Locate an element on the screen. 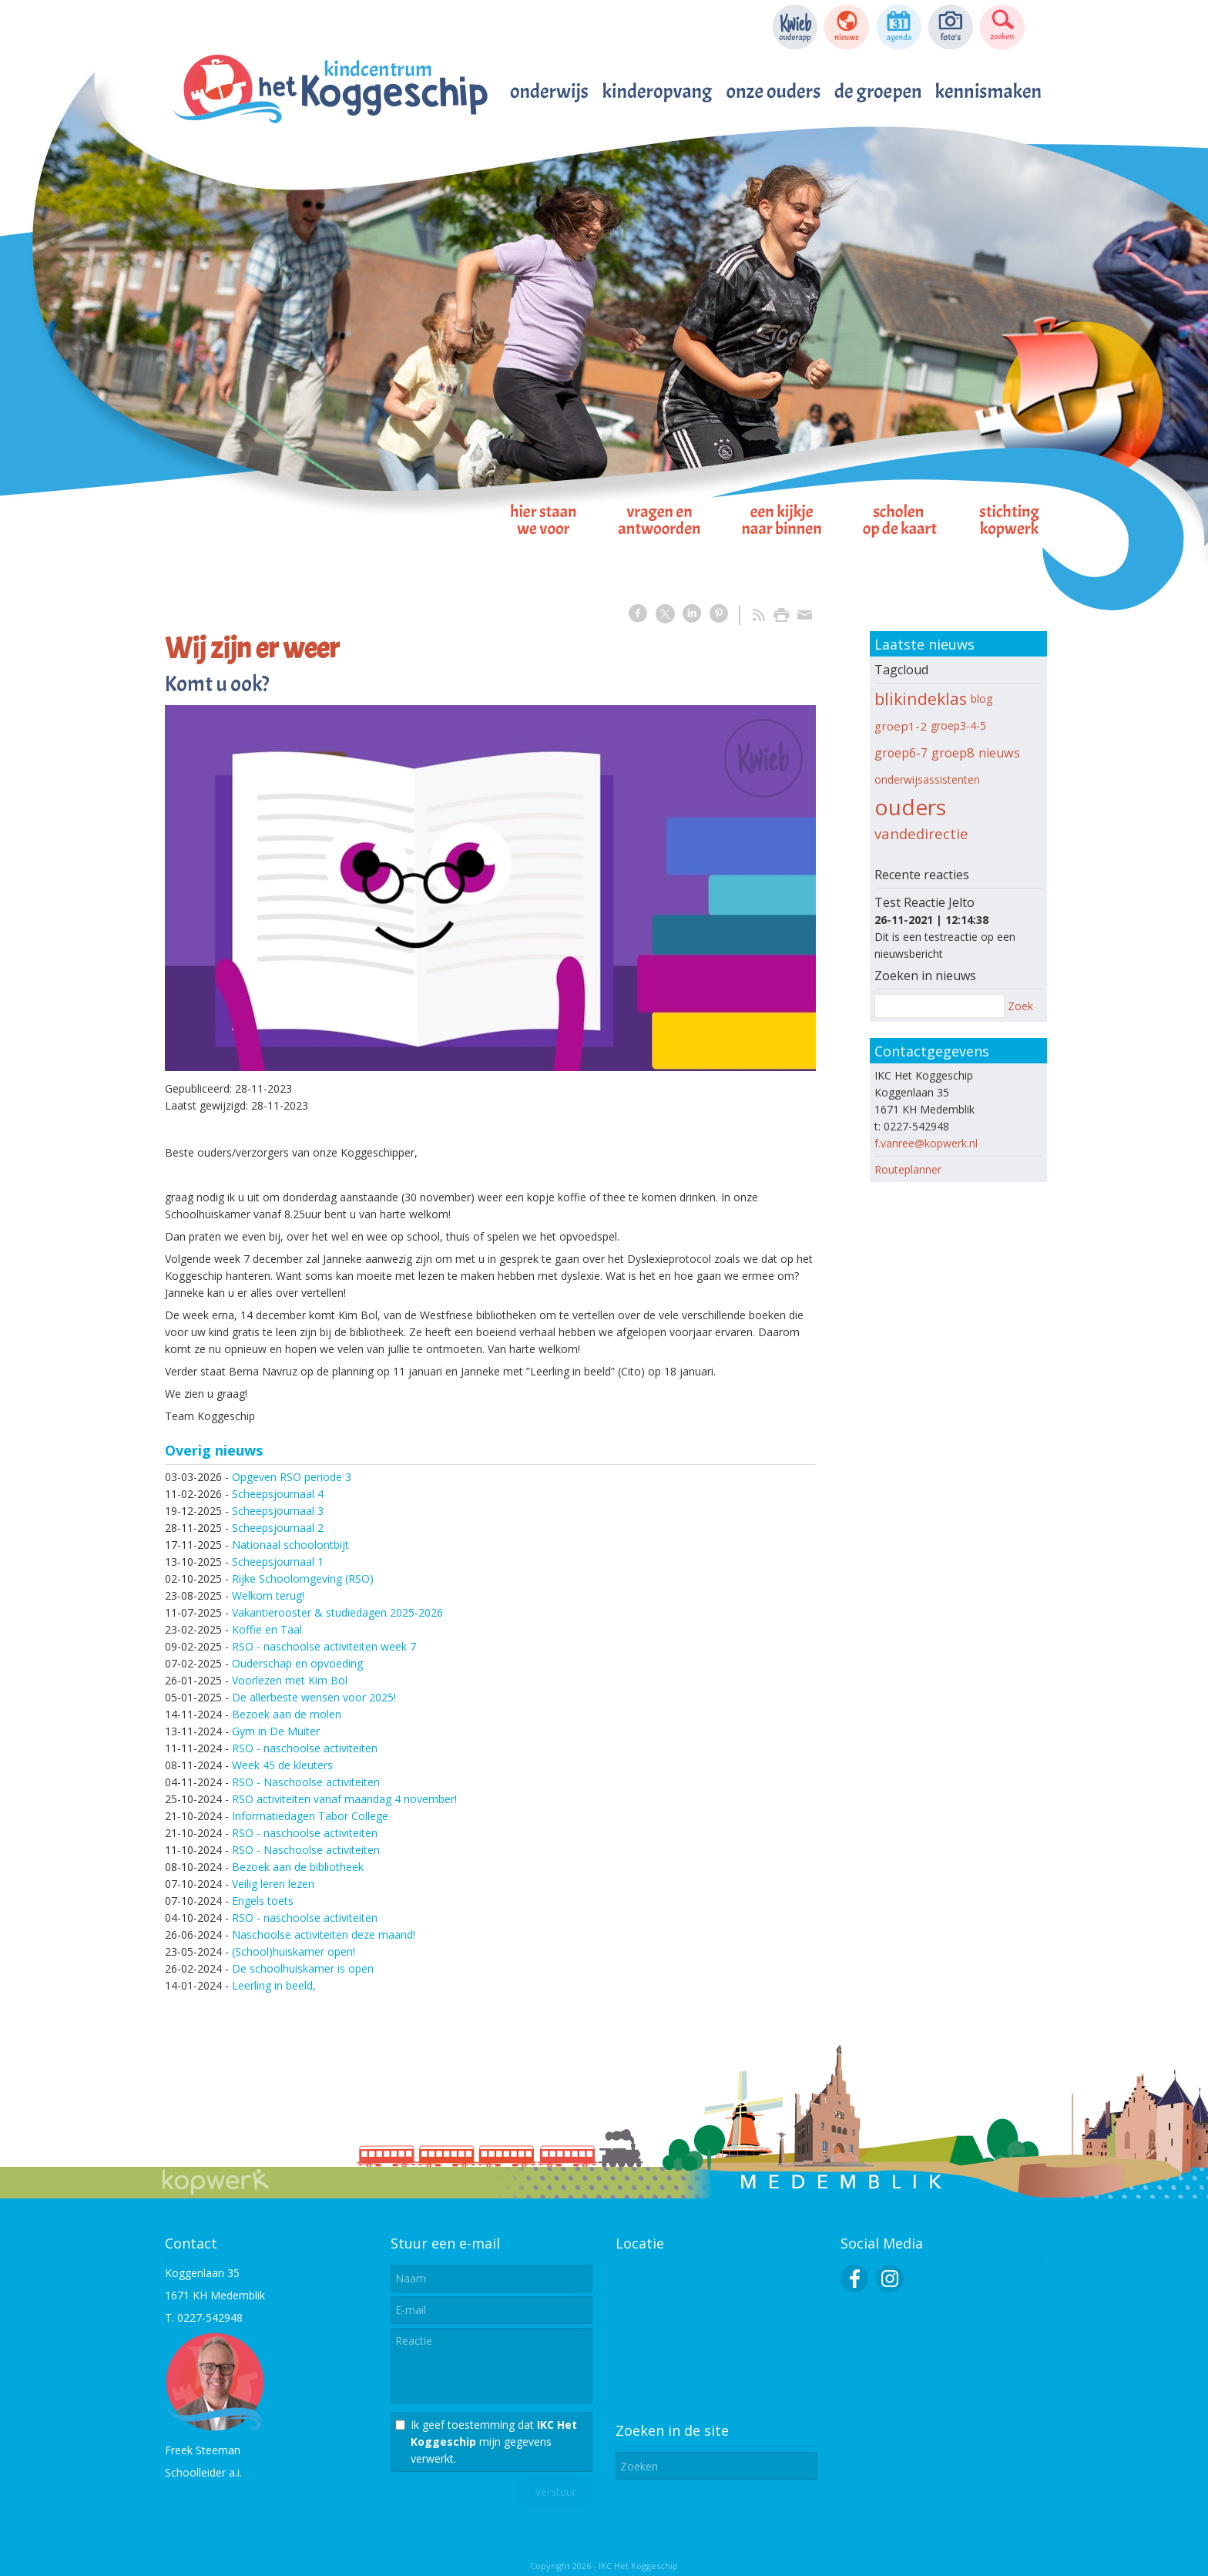 The height and width of the screenshot is (2576, 1208). Bezoek aan de bibliotheek is located at coordinates (298, 1866).